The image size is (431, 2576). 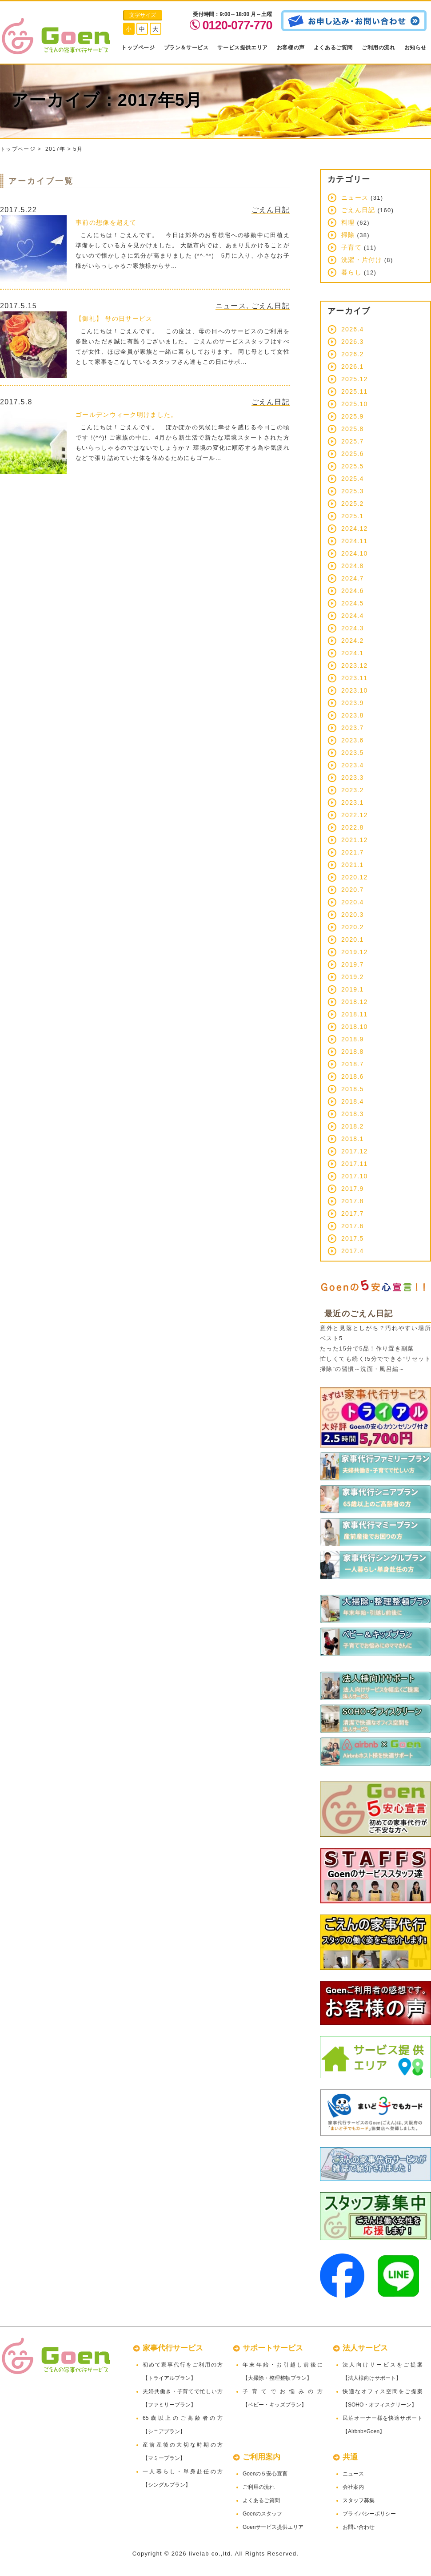 I want to click on 2024.10, so click(x=354, y=553).